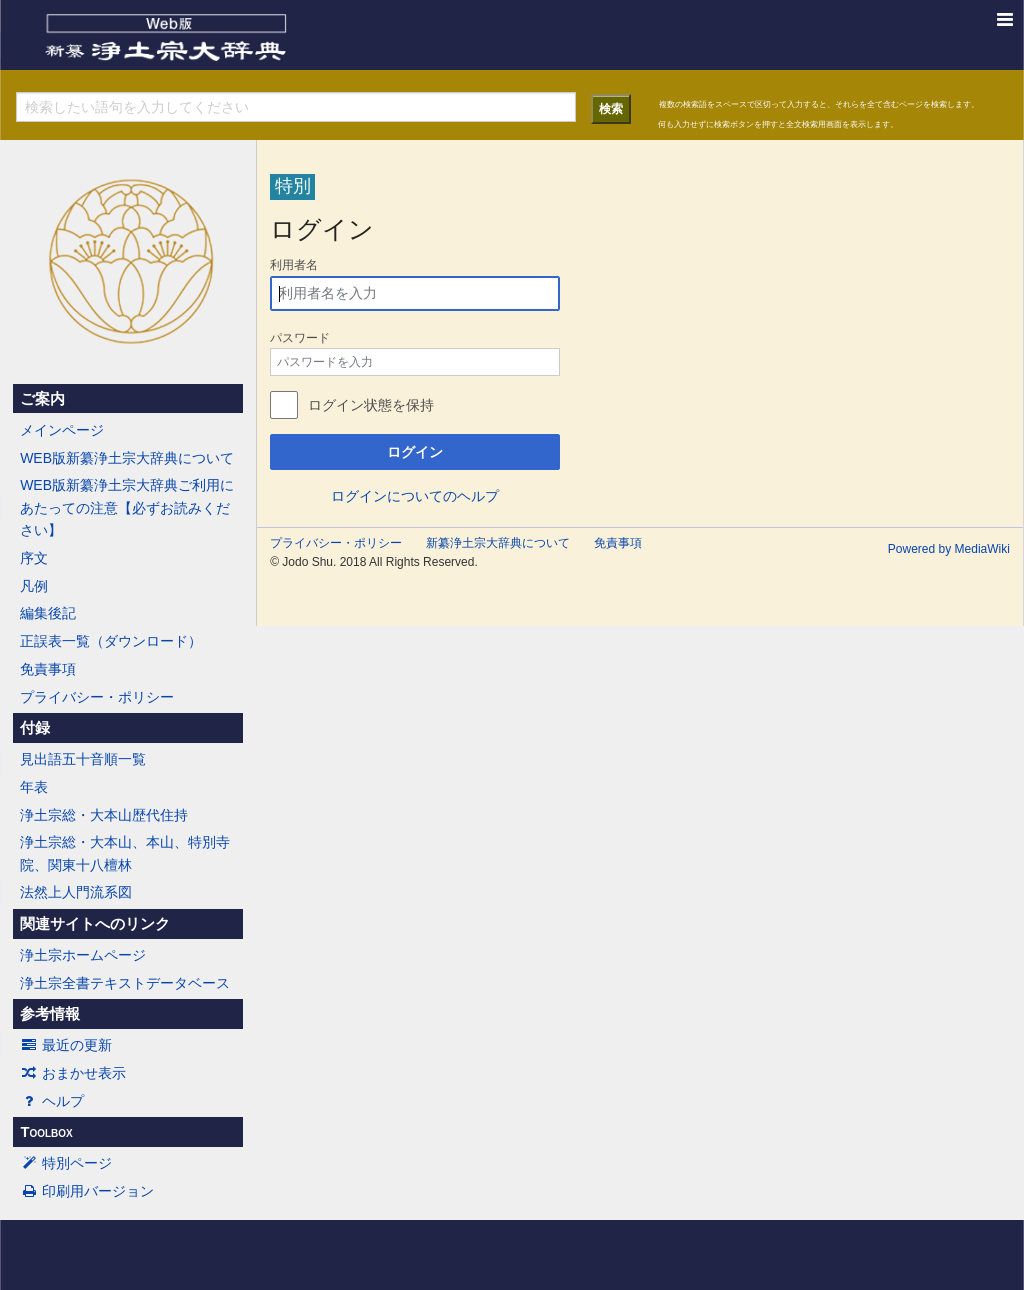 Image resolution: width=1024 pixels, height=1290 pixels. I want to click on 付録, so click(35, 728).